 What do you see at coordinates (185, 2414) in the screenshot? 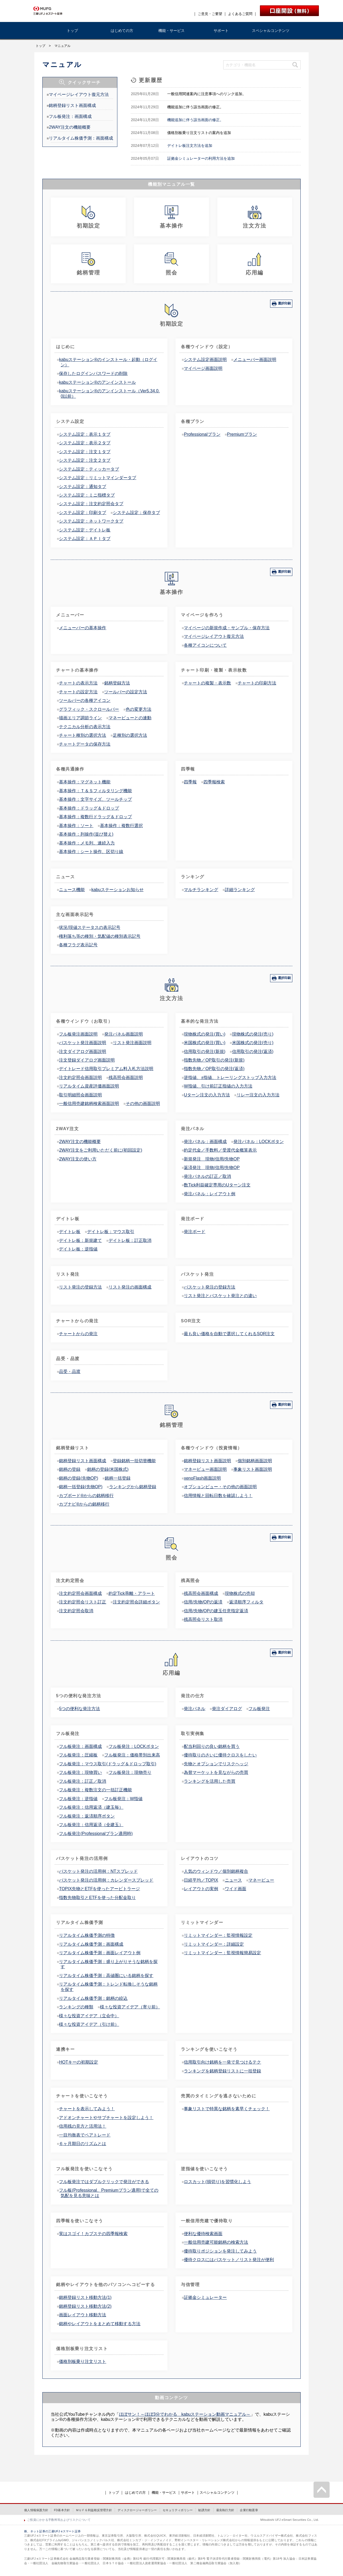
I see `ほぼサン！～ほぼ3分でわかる kabuステーション動画マニュアル～` at bounding box center [185, 2414].